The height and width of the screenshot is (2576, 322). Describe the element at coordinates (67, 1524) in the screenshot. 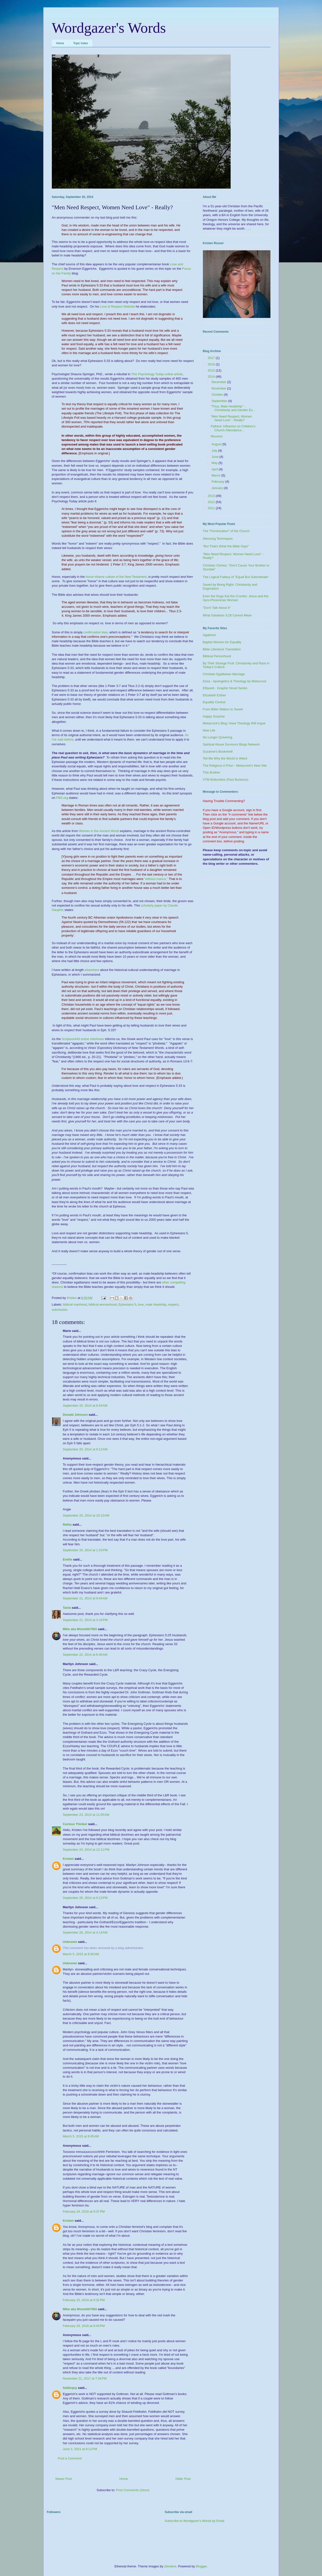

I see `Retha` at that location.